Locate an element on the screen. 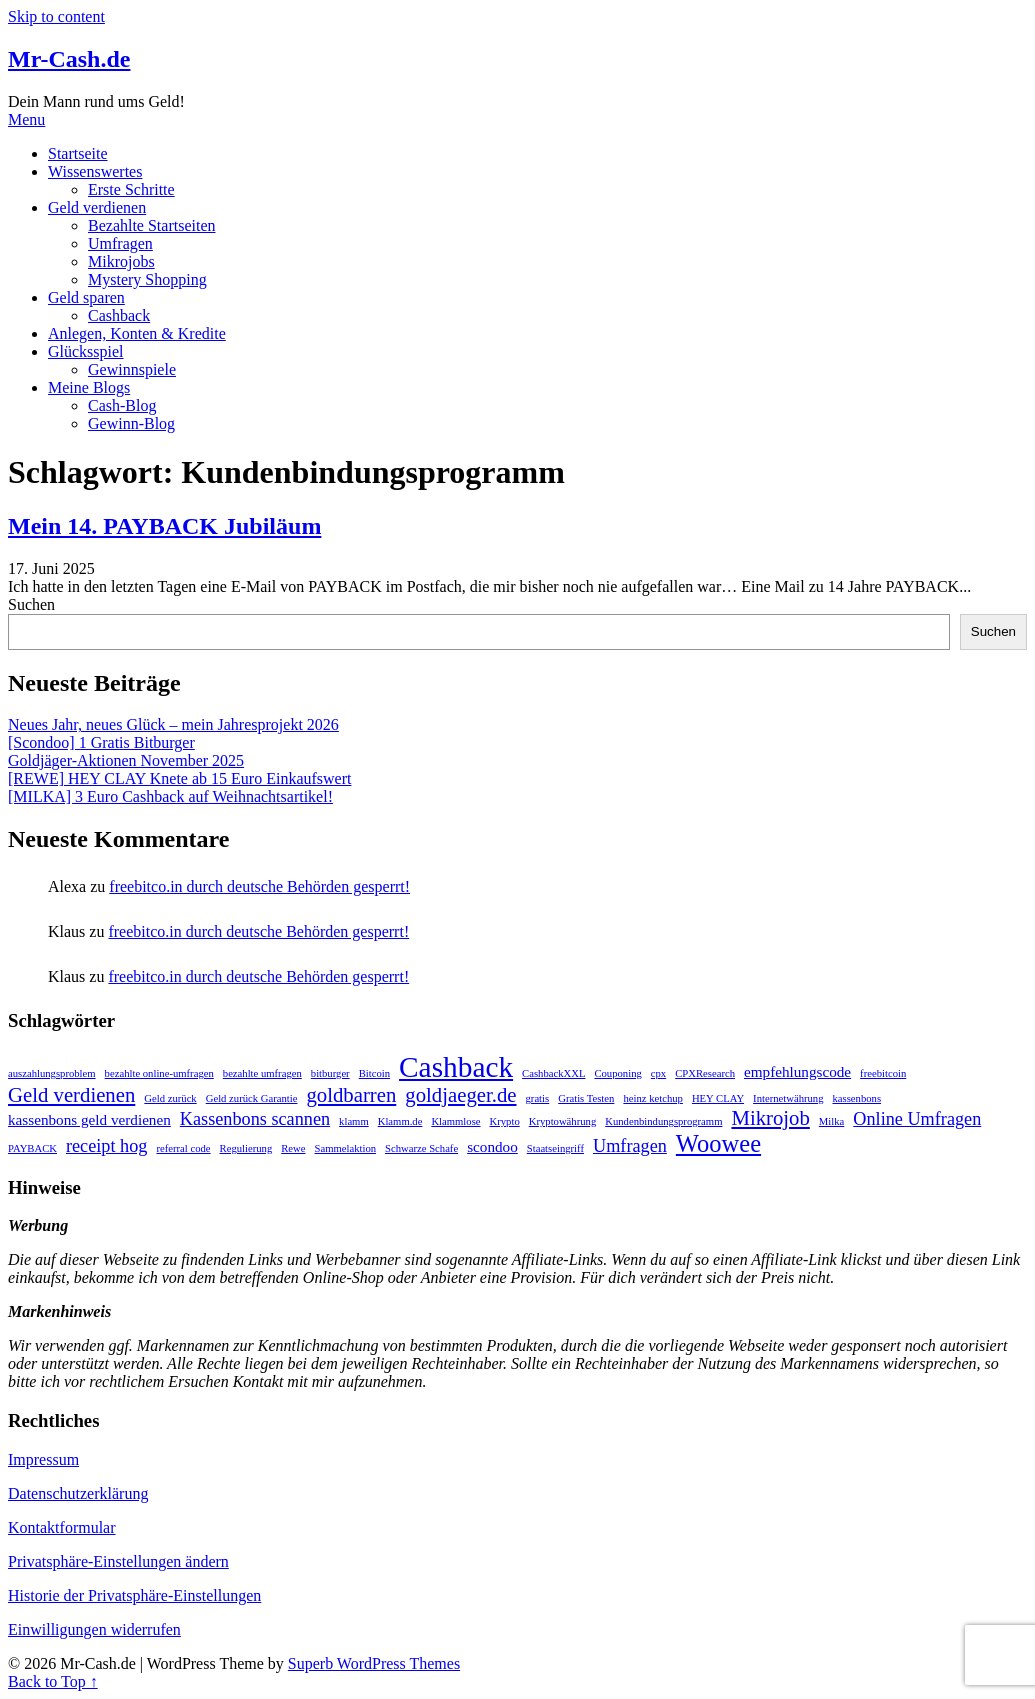  Historie der Privatsphäre-Einstellungen [button] is located at coordinates (134, 1595).